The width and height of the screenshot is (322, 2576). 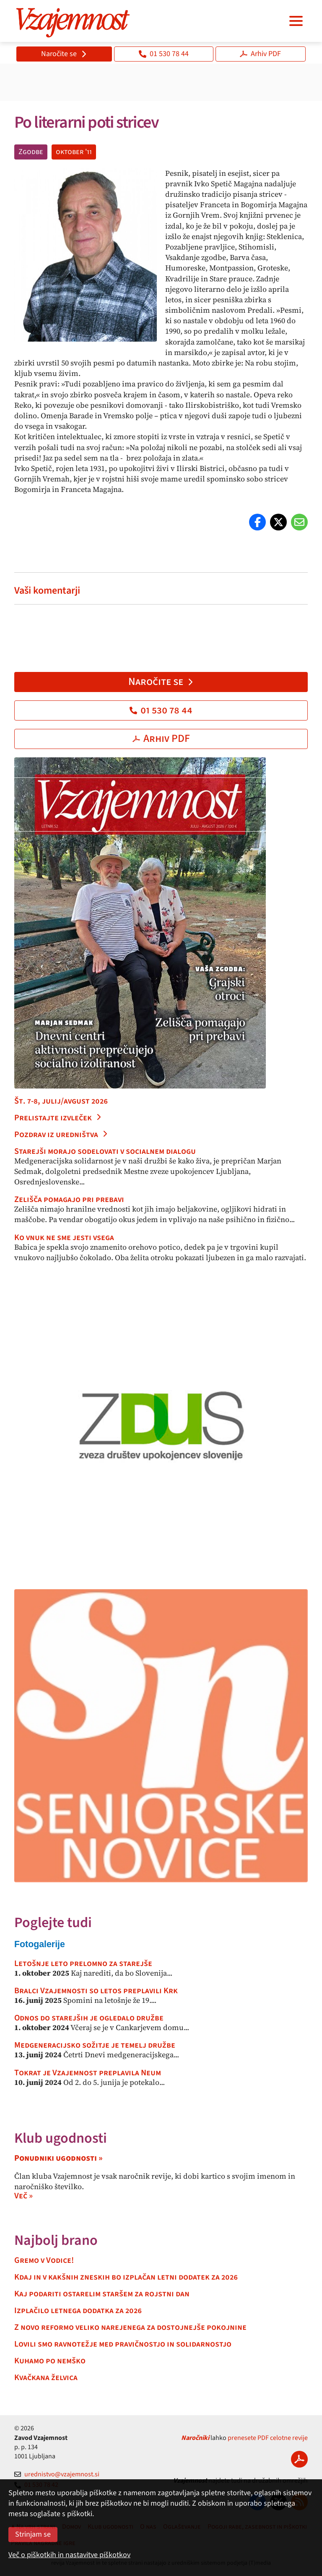 What do you see at coordinates (58, 1118) in the screenshot?
I see `Prelistajte izvleček` at bounding box center [58, 1118].